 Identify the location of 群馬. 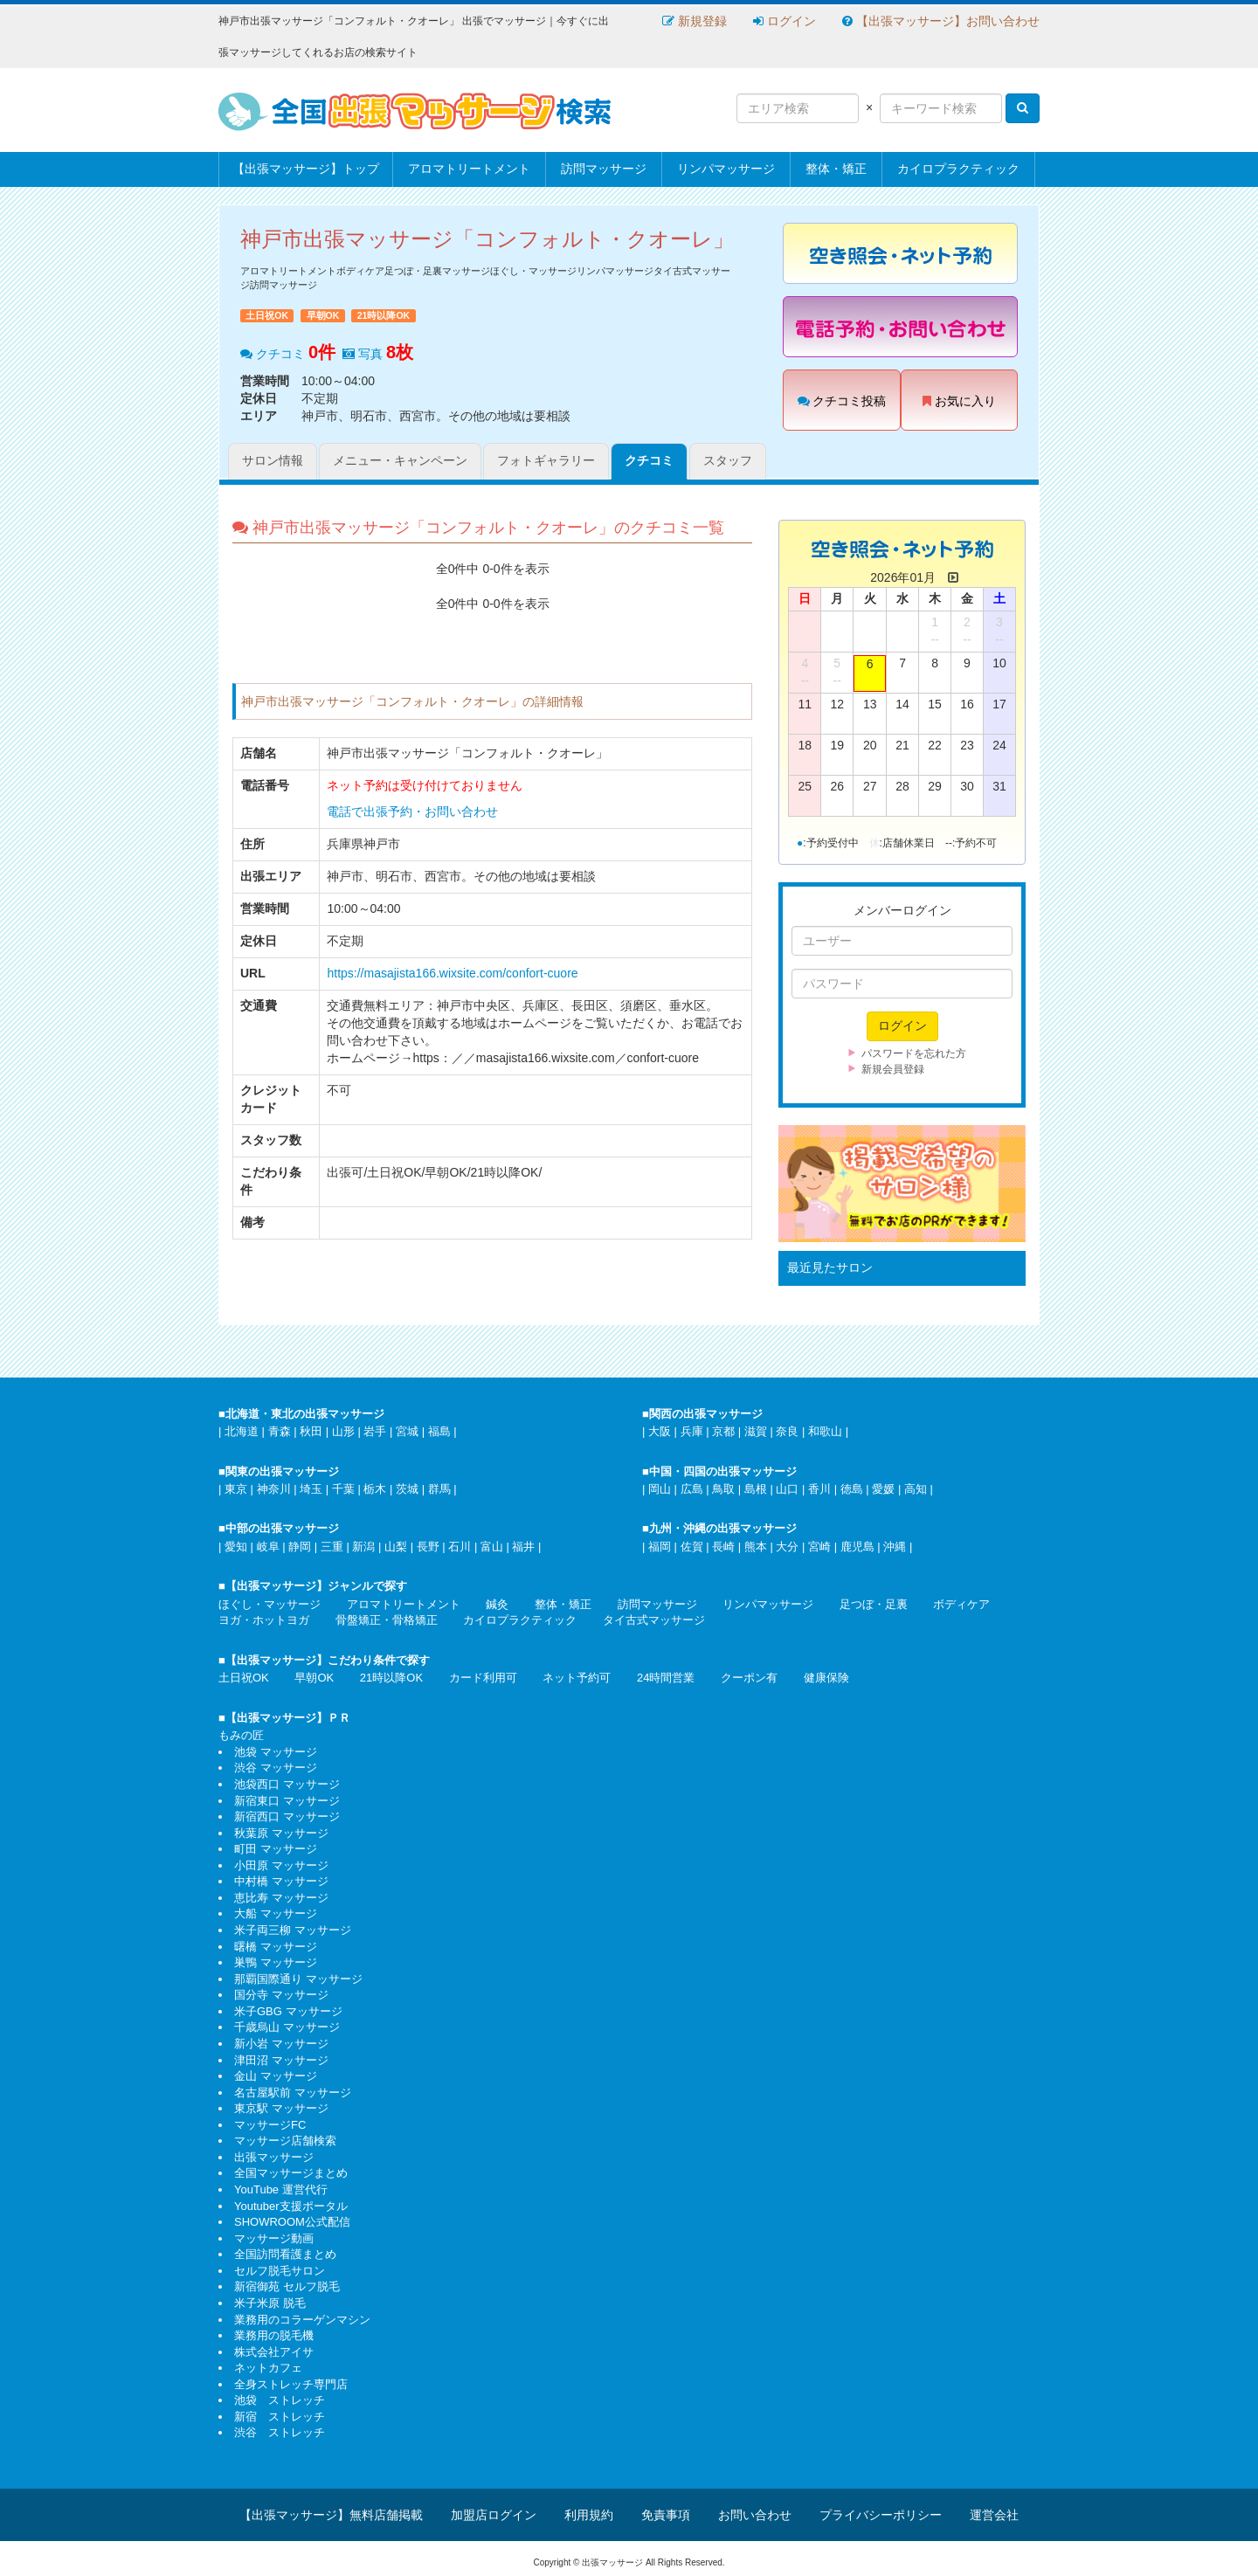
(439, 1488).